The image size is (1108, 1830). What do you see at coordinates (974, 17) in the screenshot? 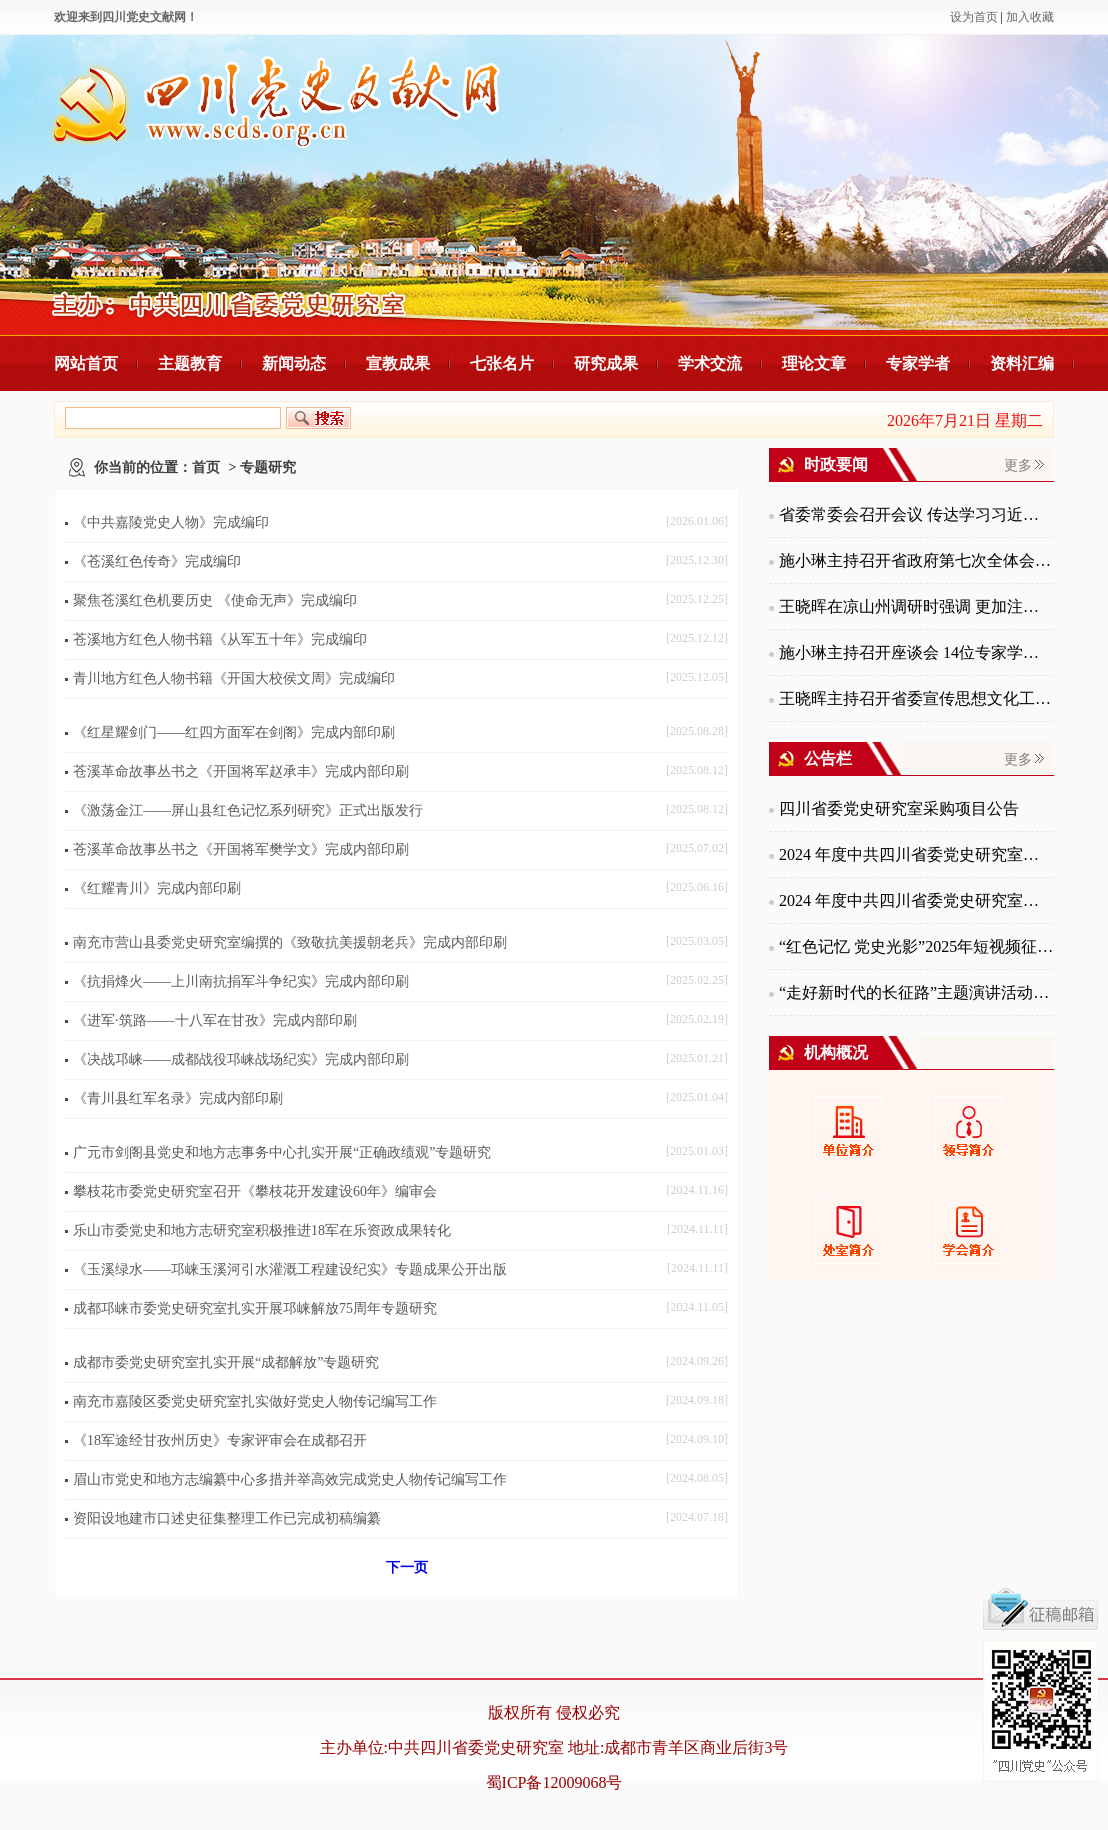
I see `设为首页` at bounding box center [974, 17].